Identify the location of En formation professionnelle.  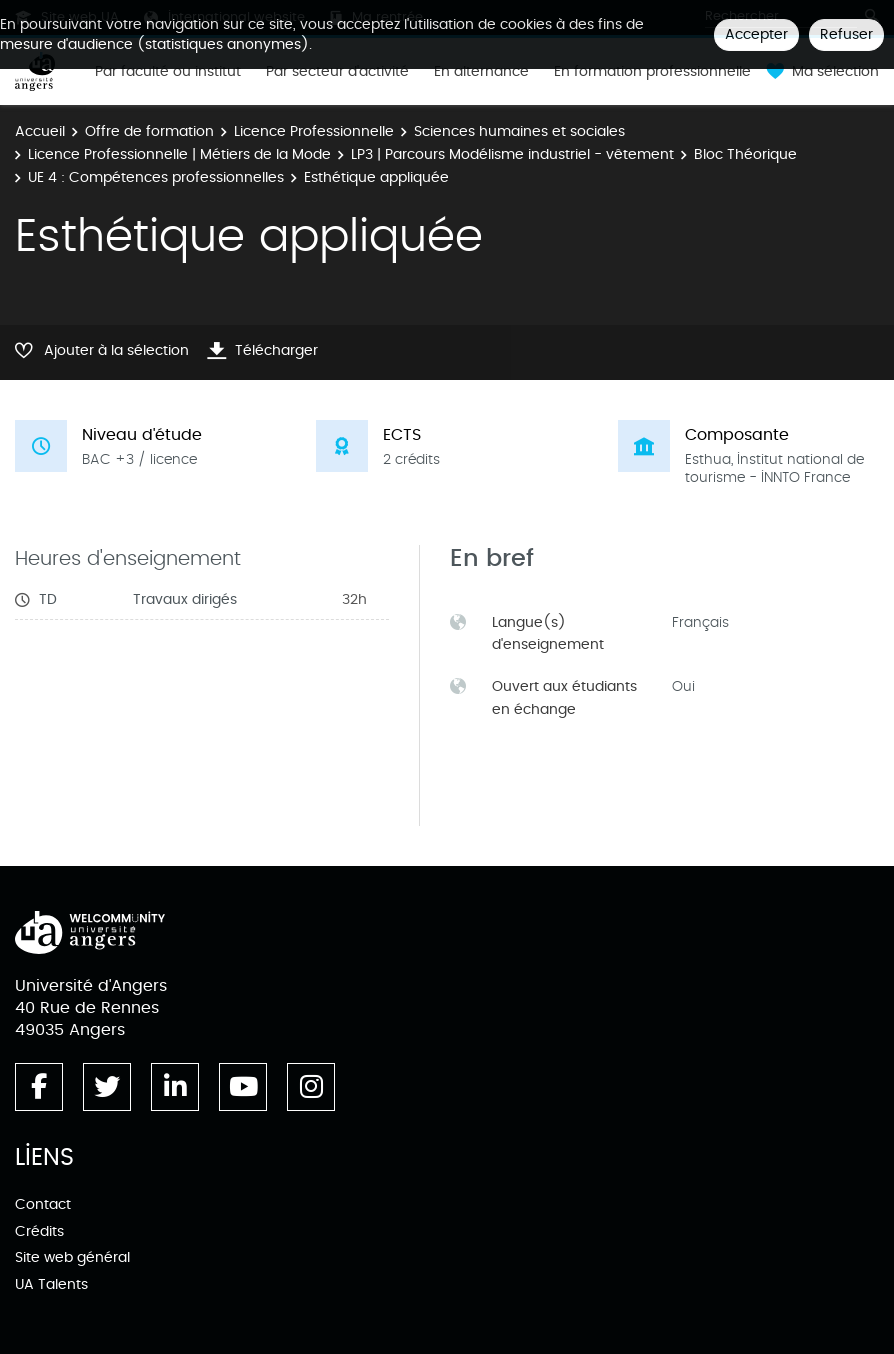
(652, 72).